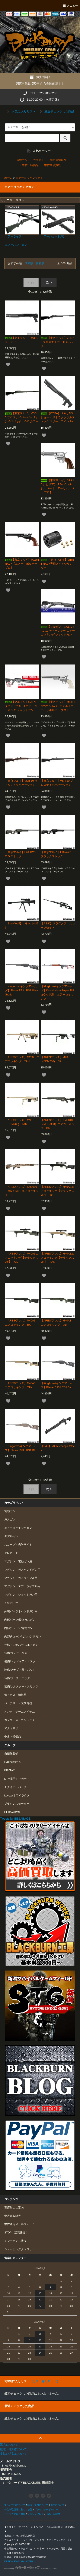 This screenshot has width=80, height=2576. Describe the element at coordinates (16, 244) in the screenshot. I see `エアーハンドガン` at that location.